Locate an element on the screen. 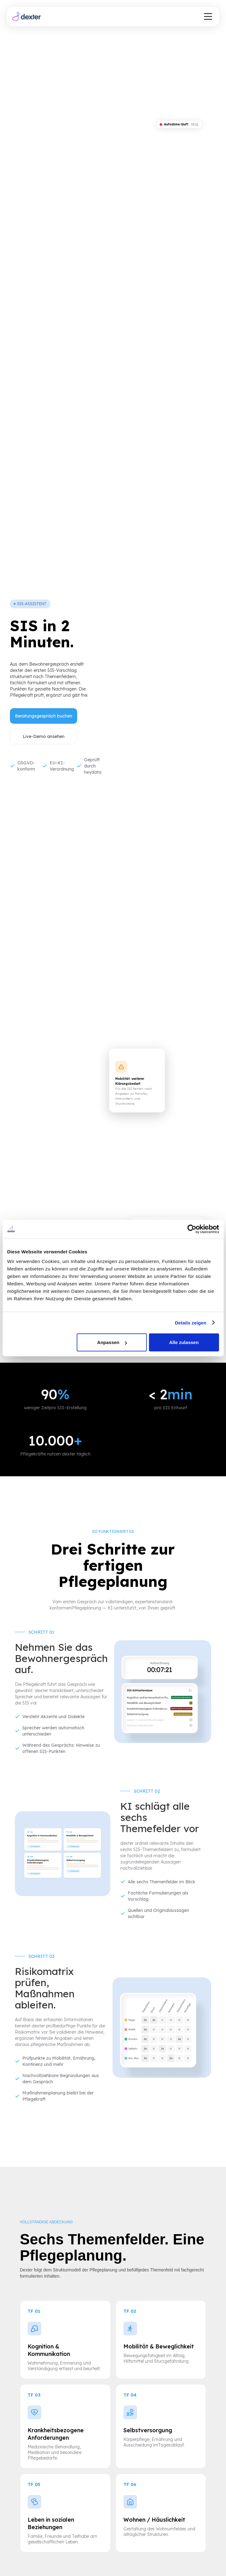 The image size is (226, 2576). Details zeigen is located at coordinates (190, 1322).